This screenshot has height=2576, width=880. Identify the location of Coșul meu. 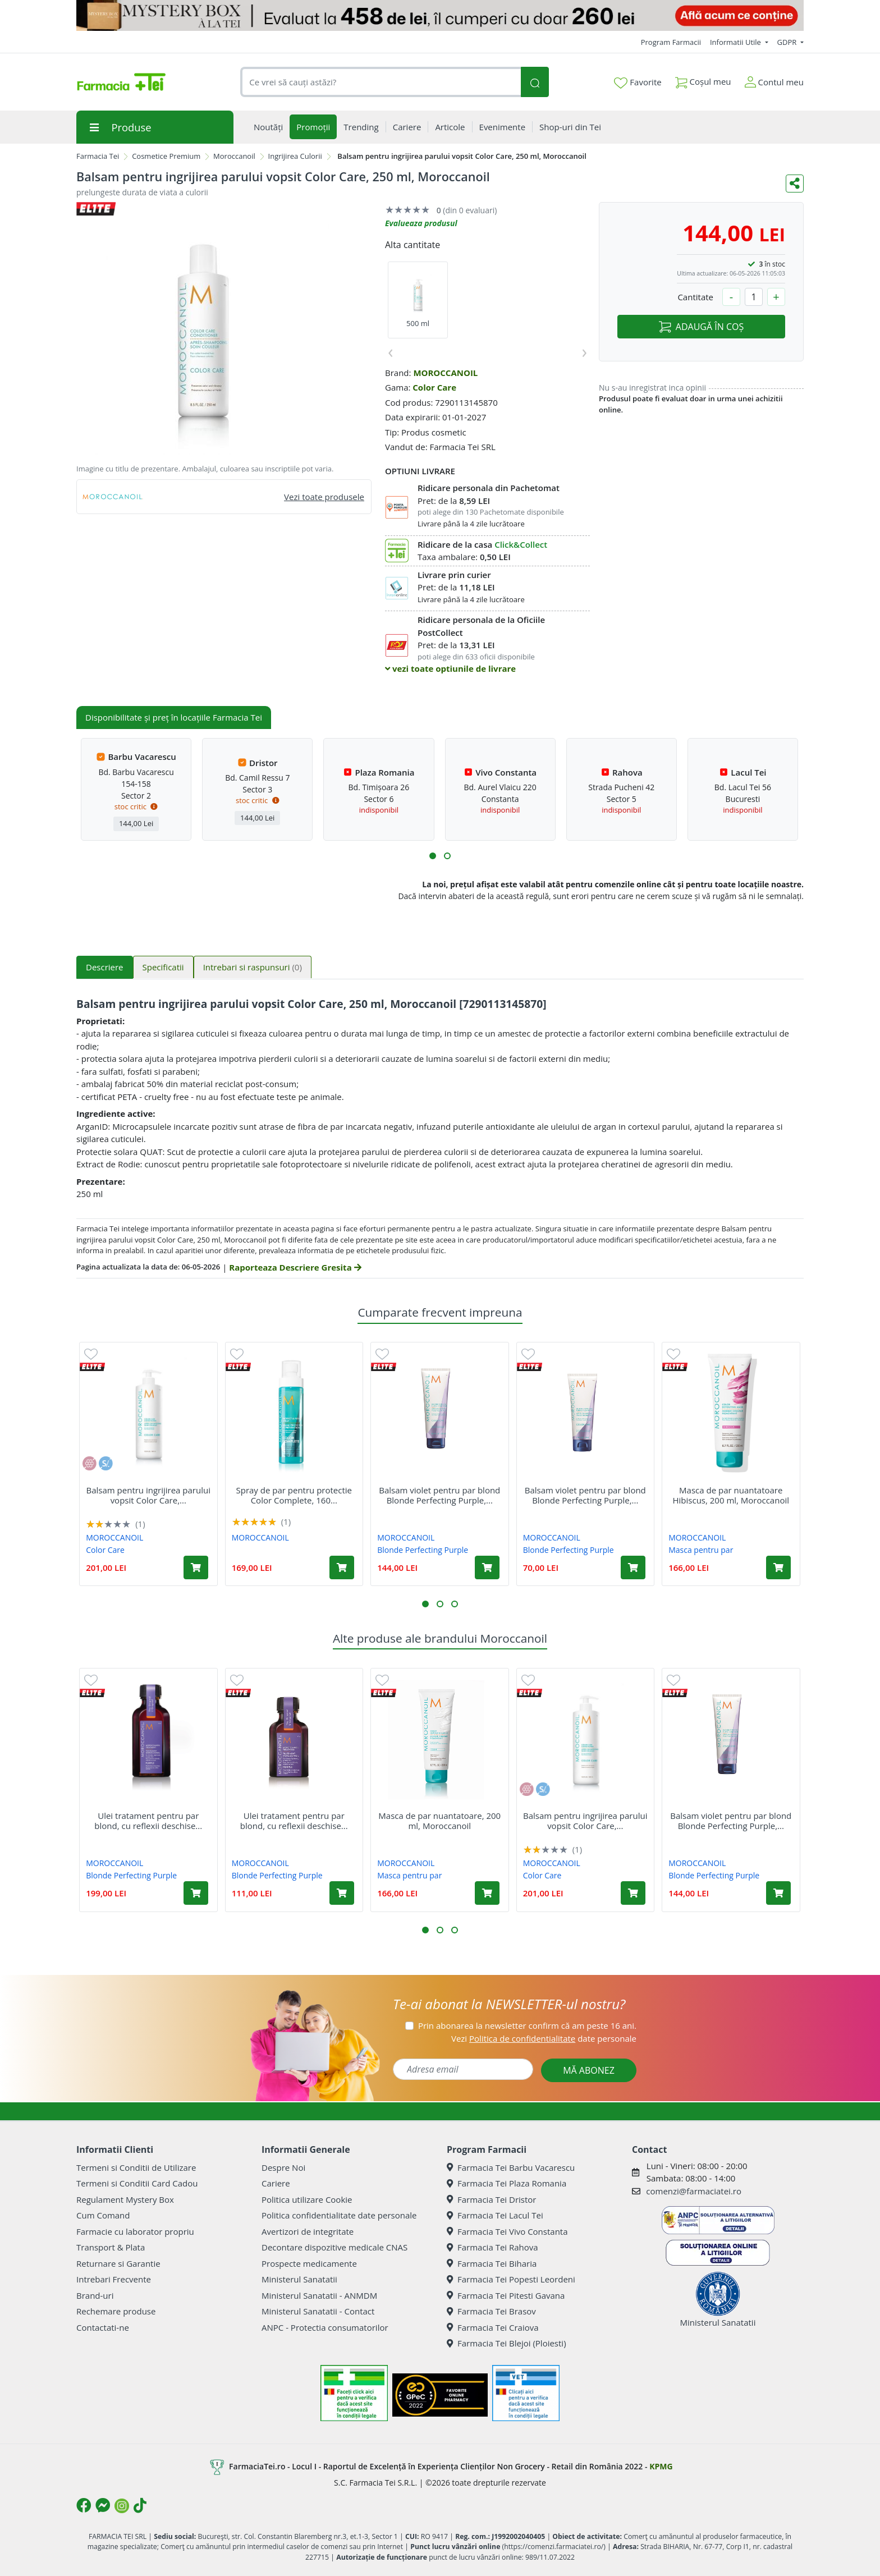
(703, 79).